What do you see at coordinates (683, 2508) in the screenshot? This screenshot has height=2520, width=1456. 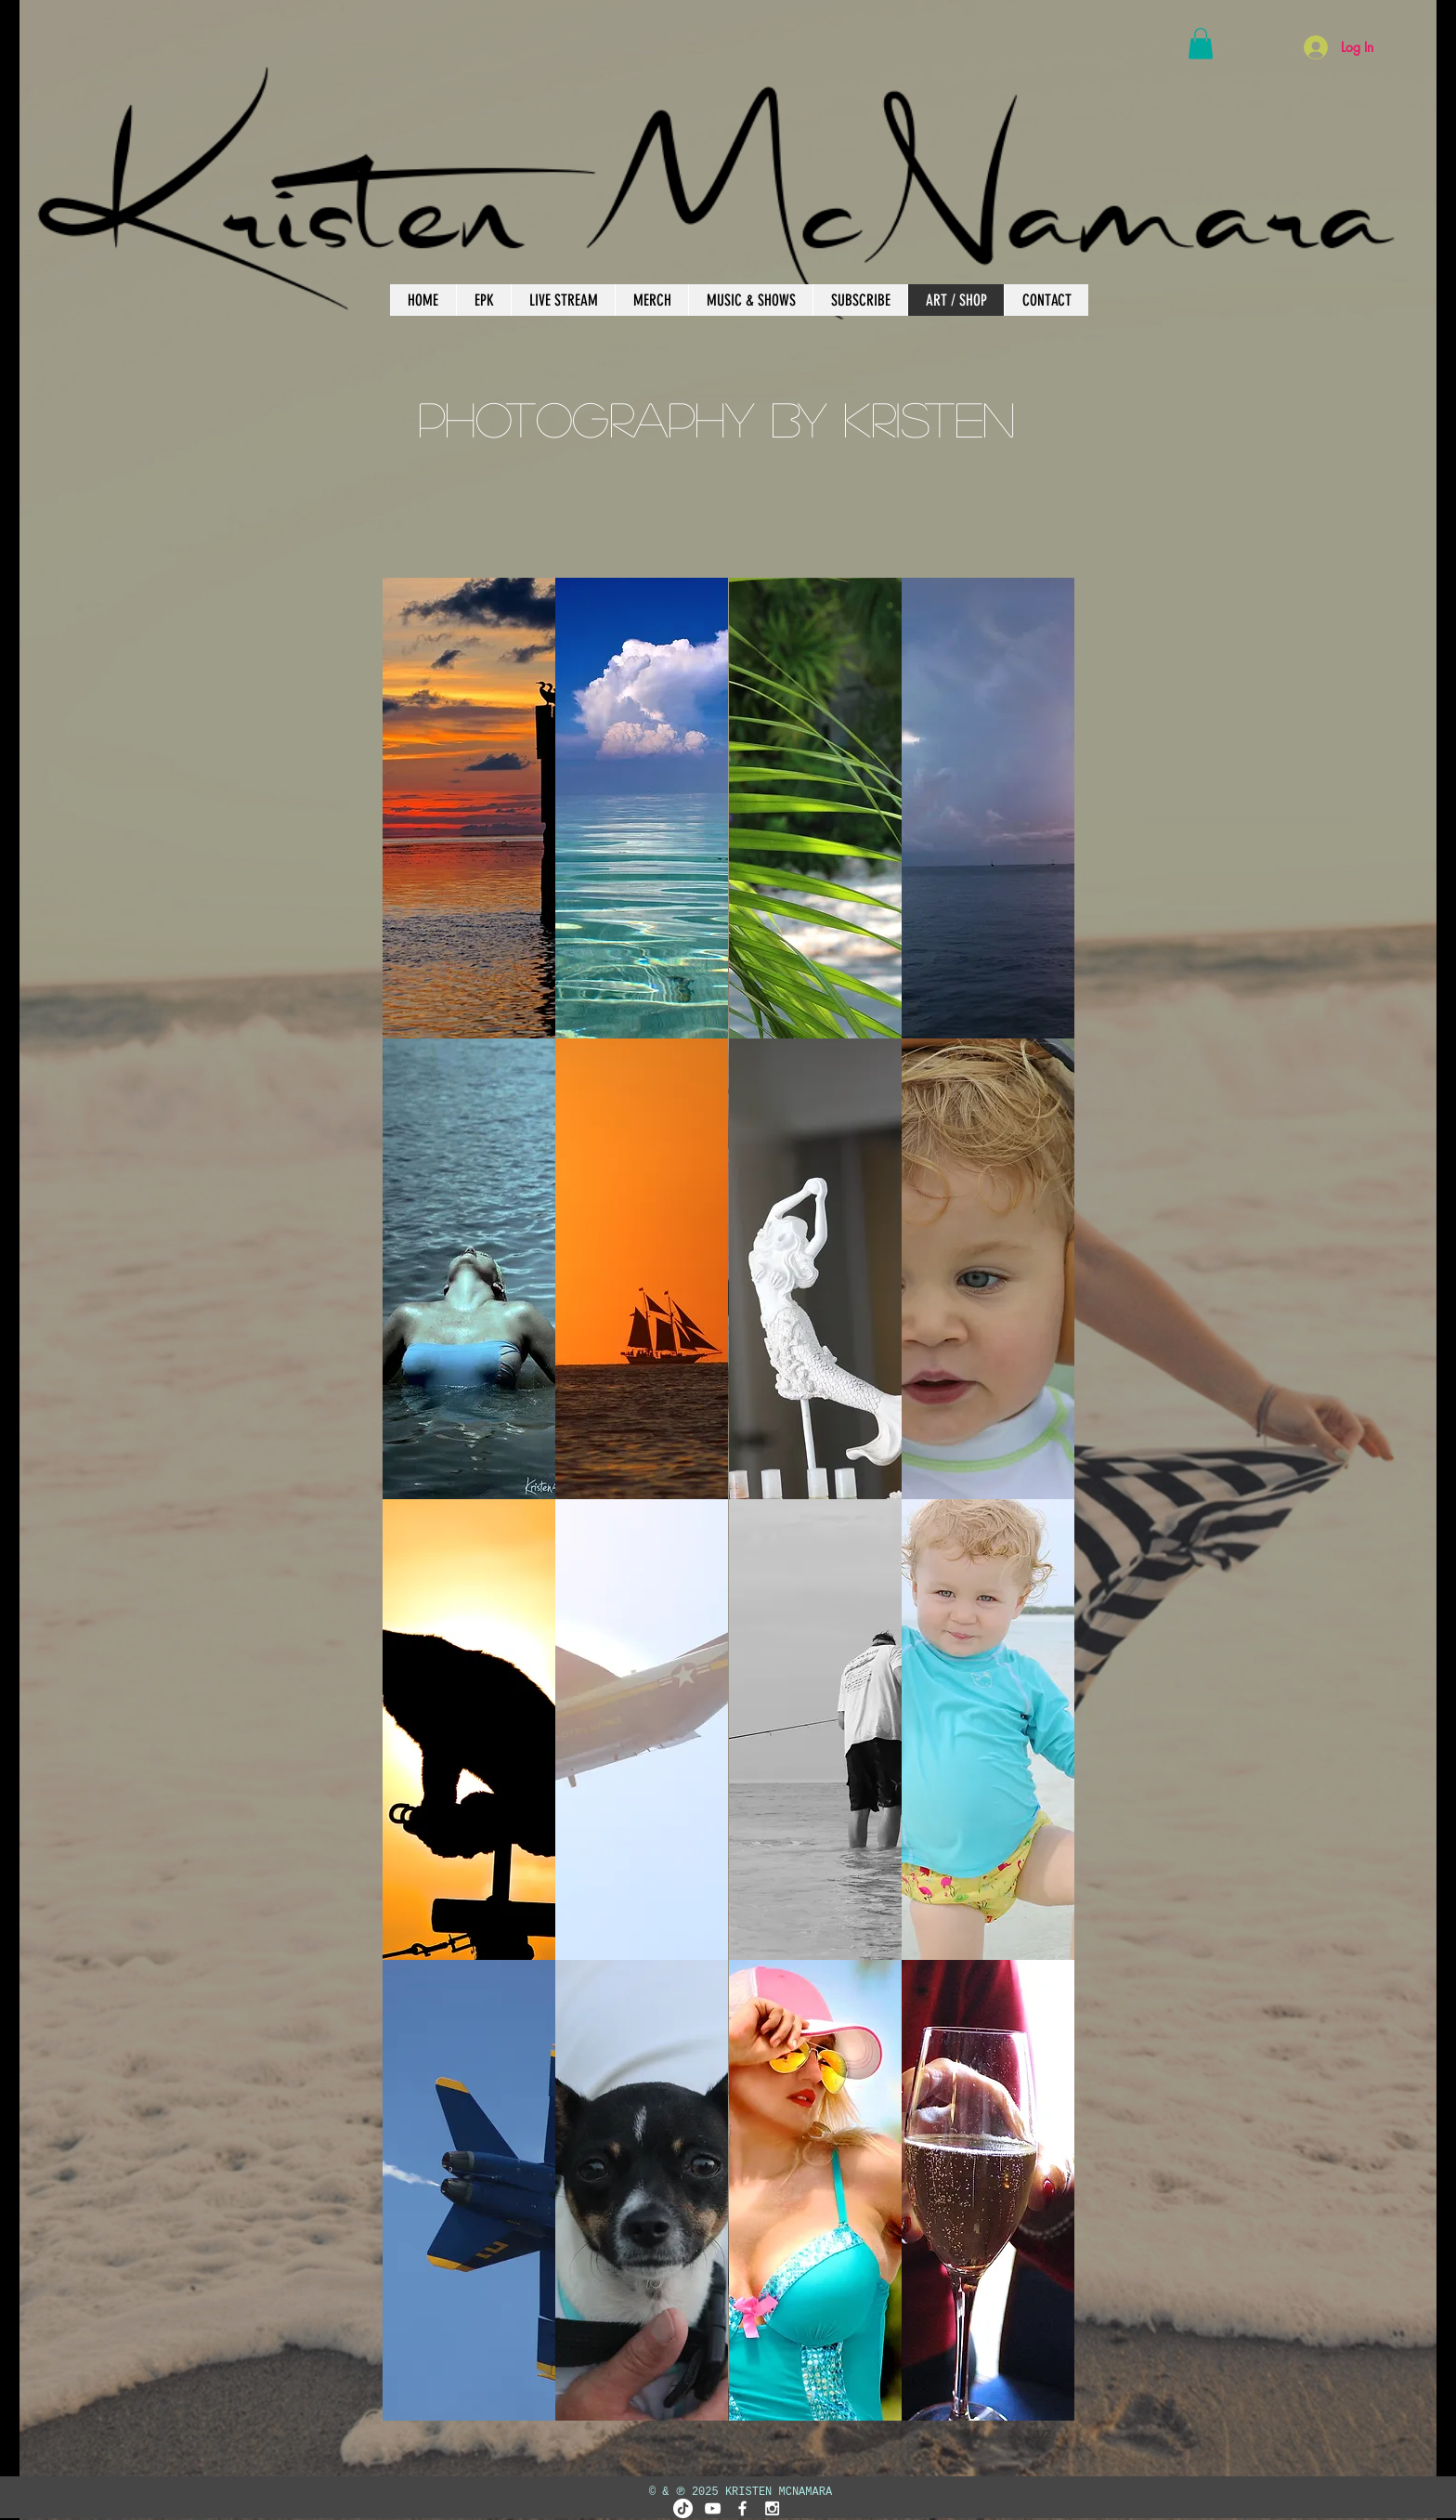 I see `[TikTok]` at bounding box center [683, 2508].